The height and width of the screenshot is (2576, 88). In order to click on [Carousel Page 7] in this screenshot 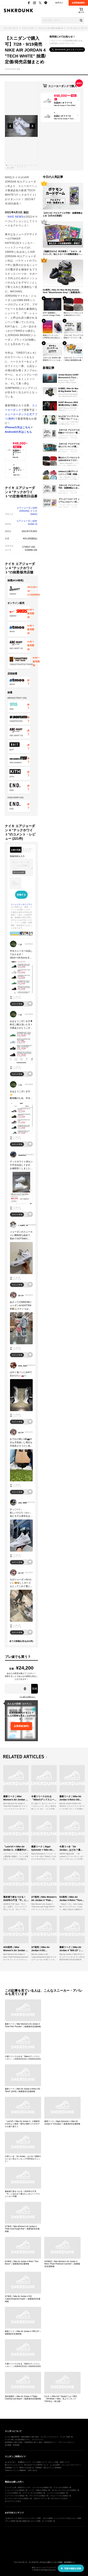, I will do `click(20, 165)`.